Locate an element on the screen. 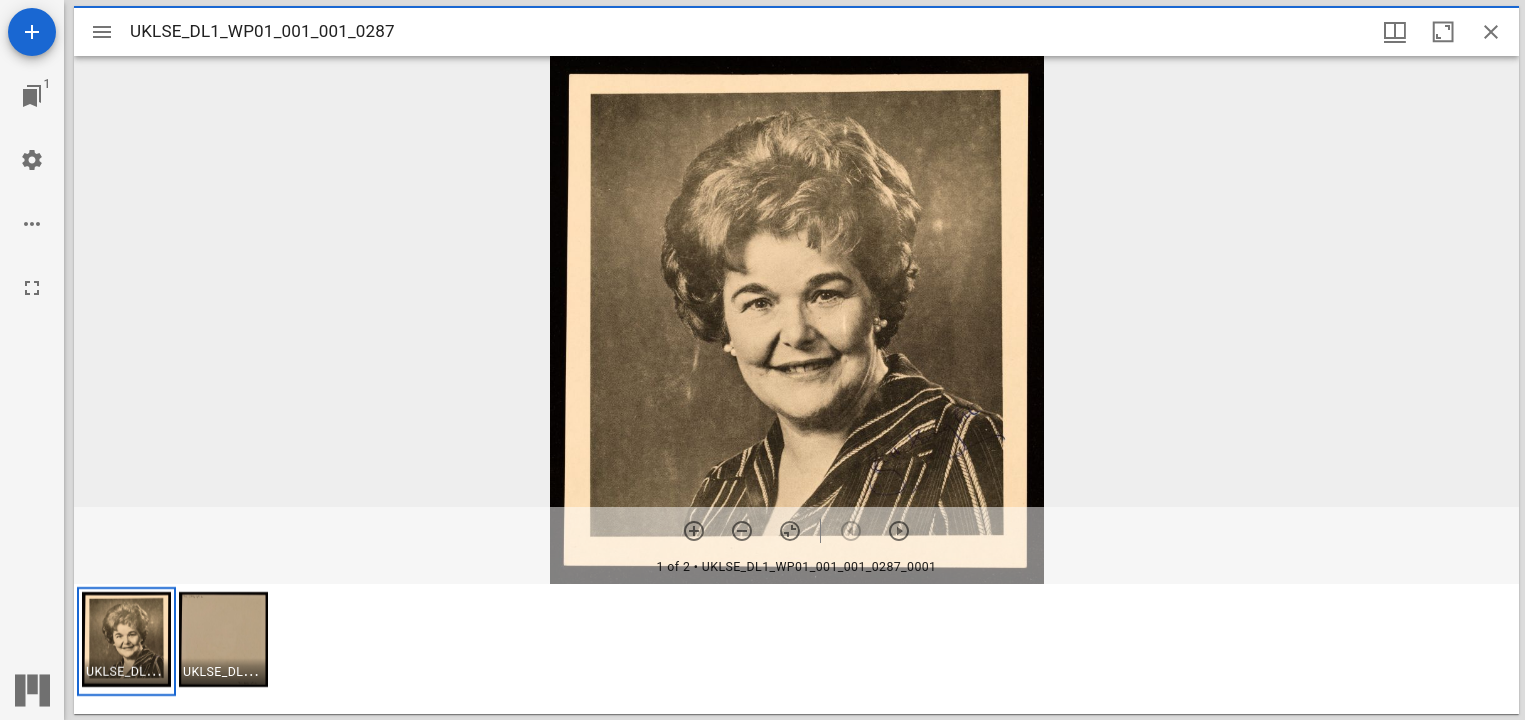 The image size is (1525, 720). [button] is located at coordinates (126, 641).